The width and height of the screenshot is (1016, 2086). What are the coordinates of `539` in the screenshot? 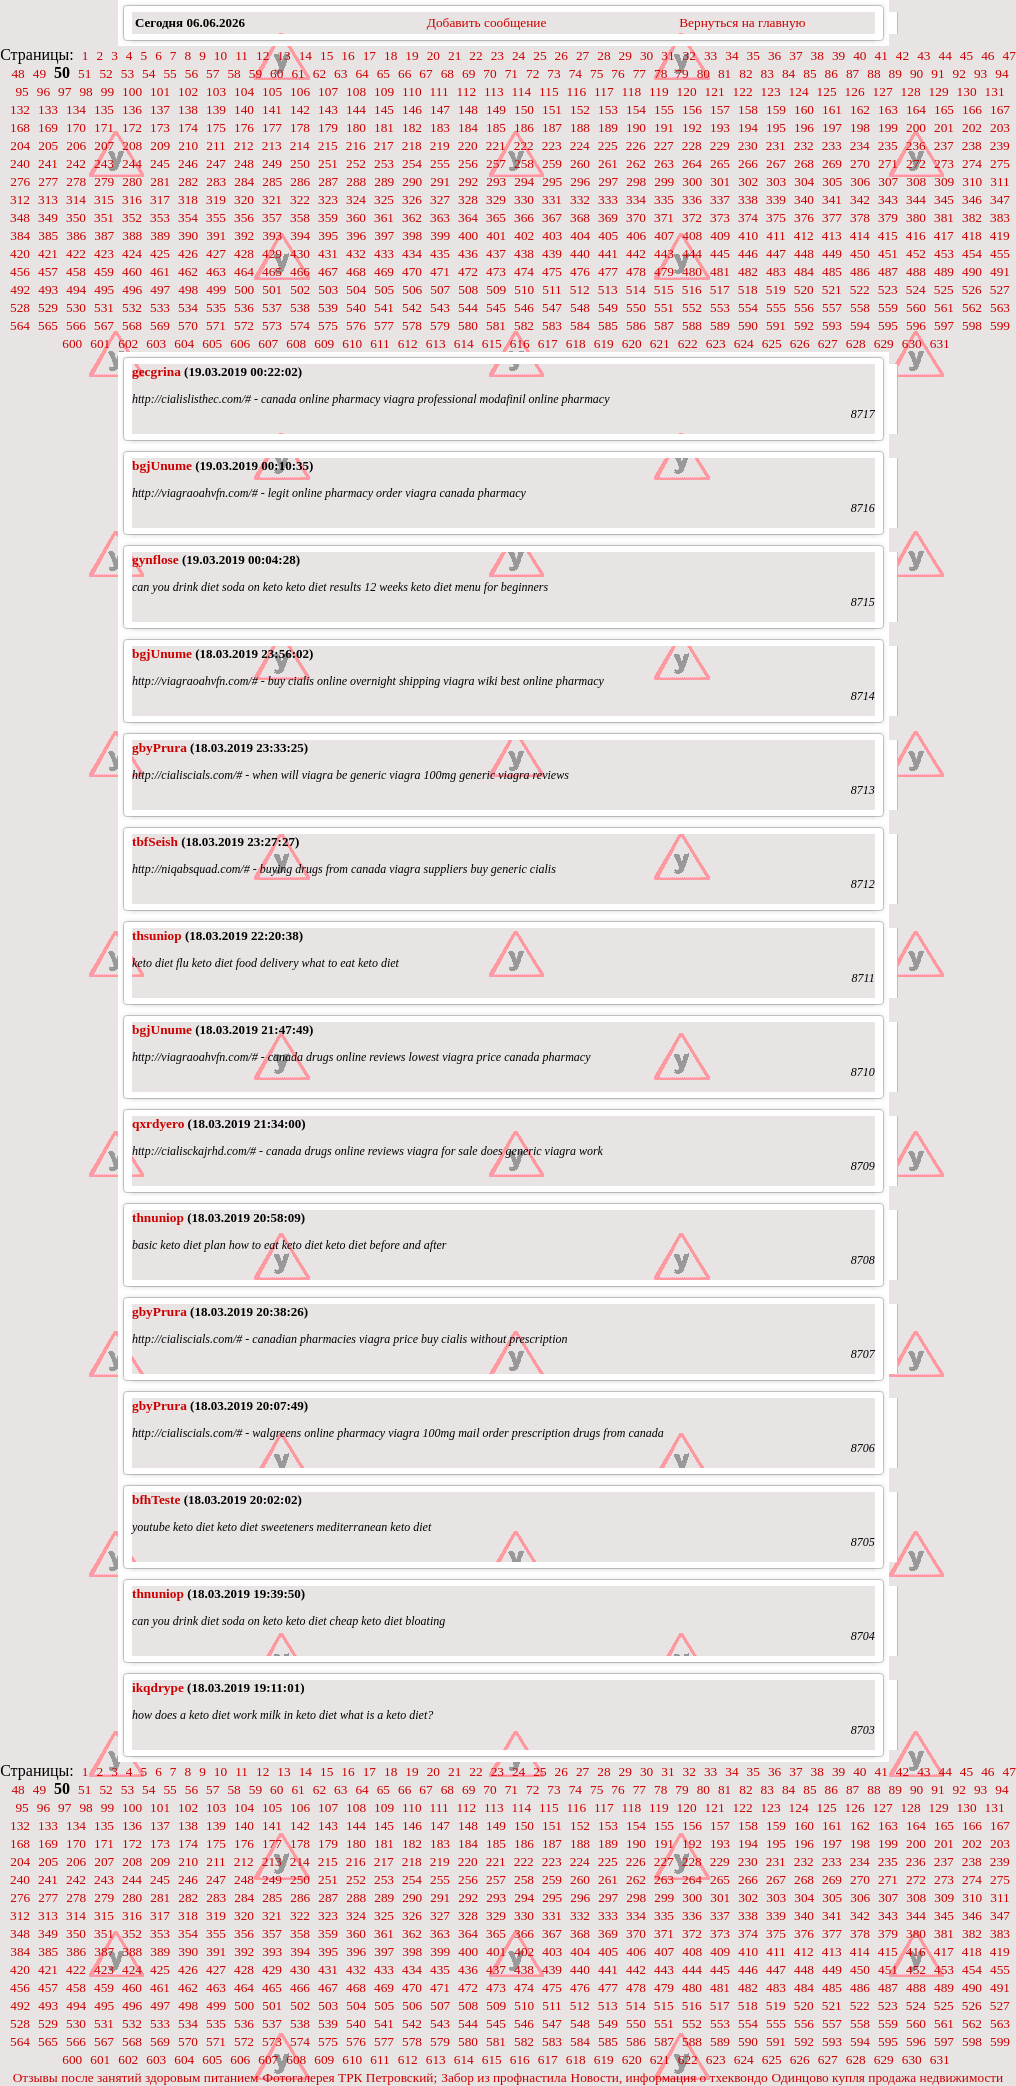 It's located at (328, 307).